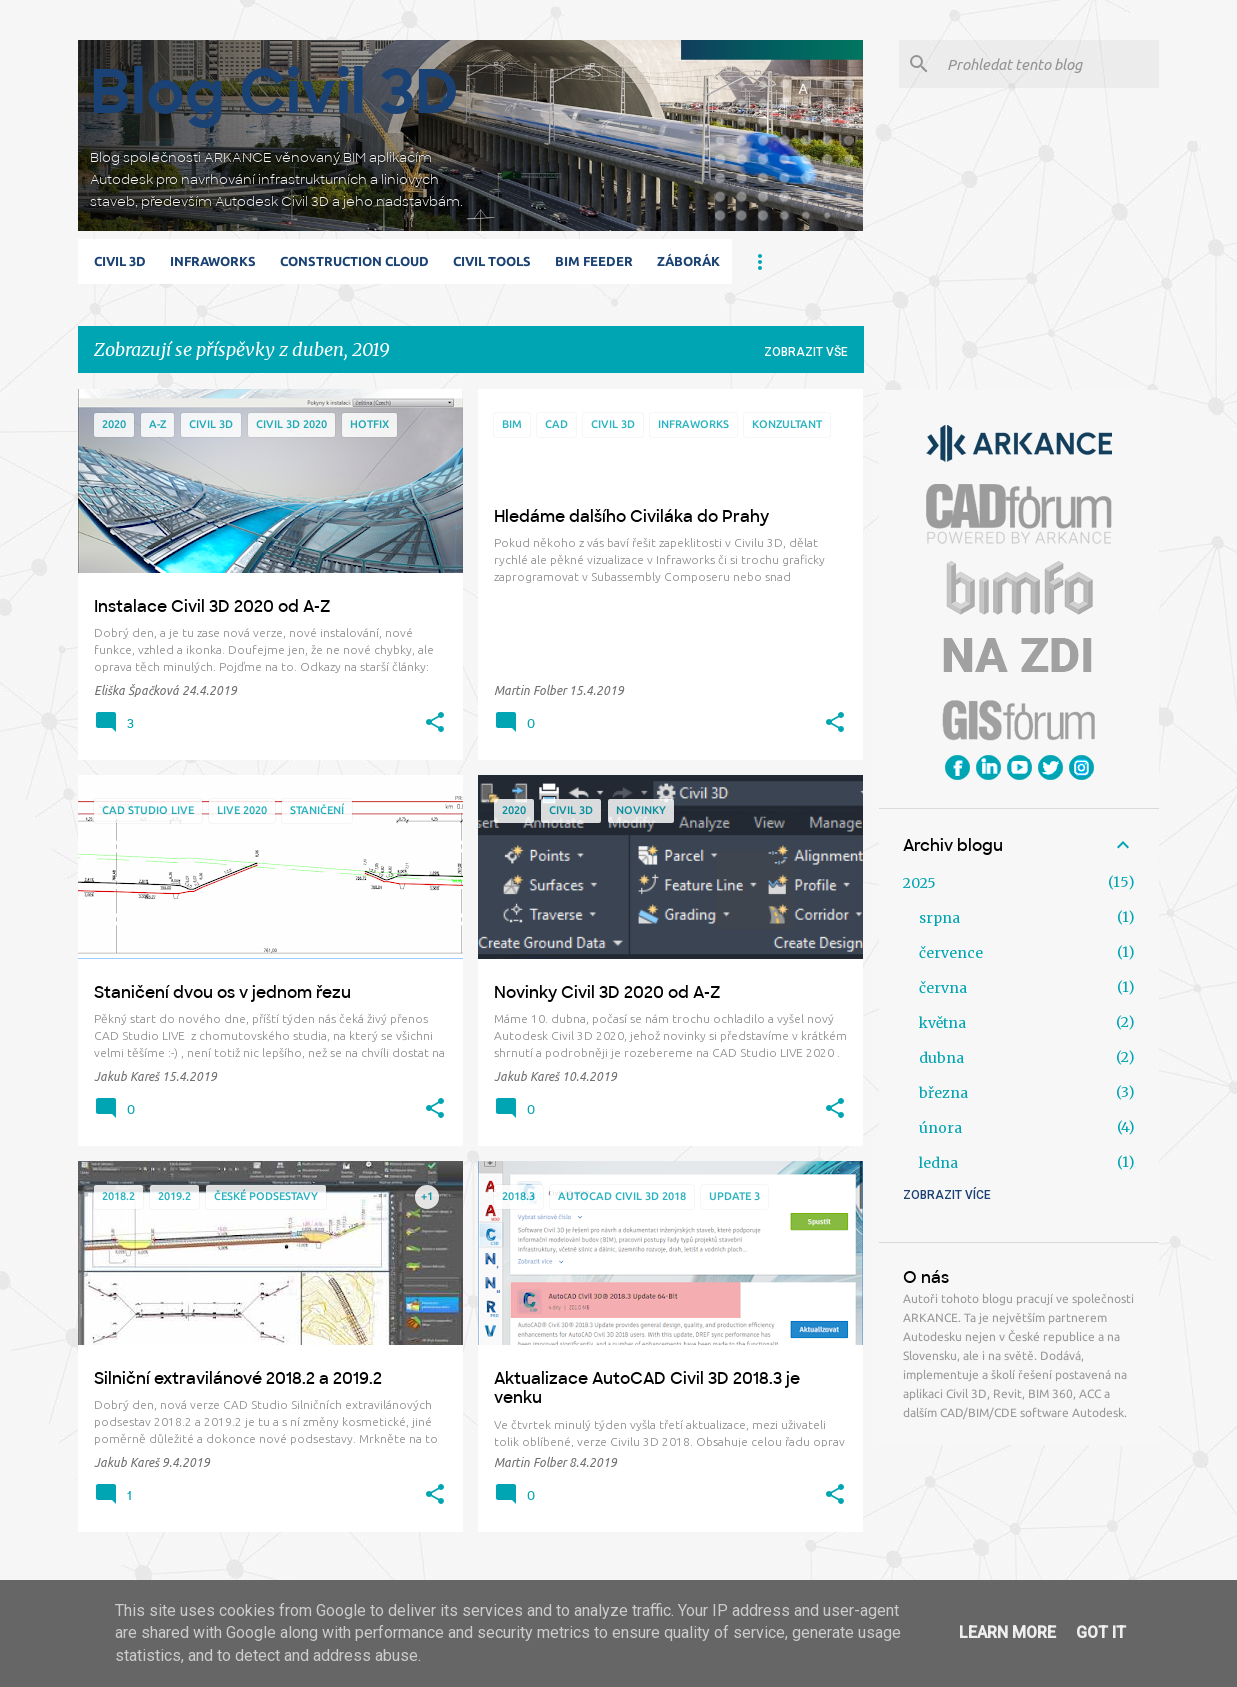 This screenshot has height=1687, width=1237. I want to click on března, so click(943, 1093).